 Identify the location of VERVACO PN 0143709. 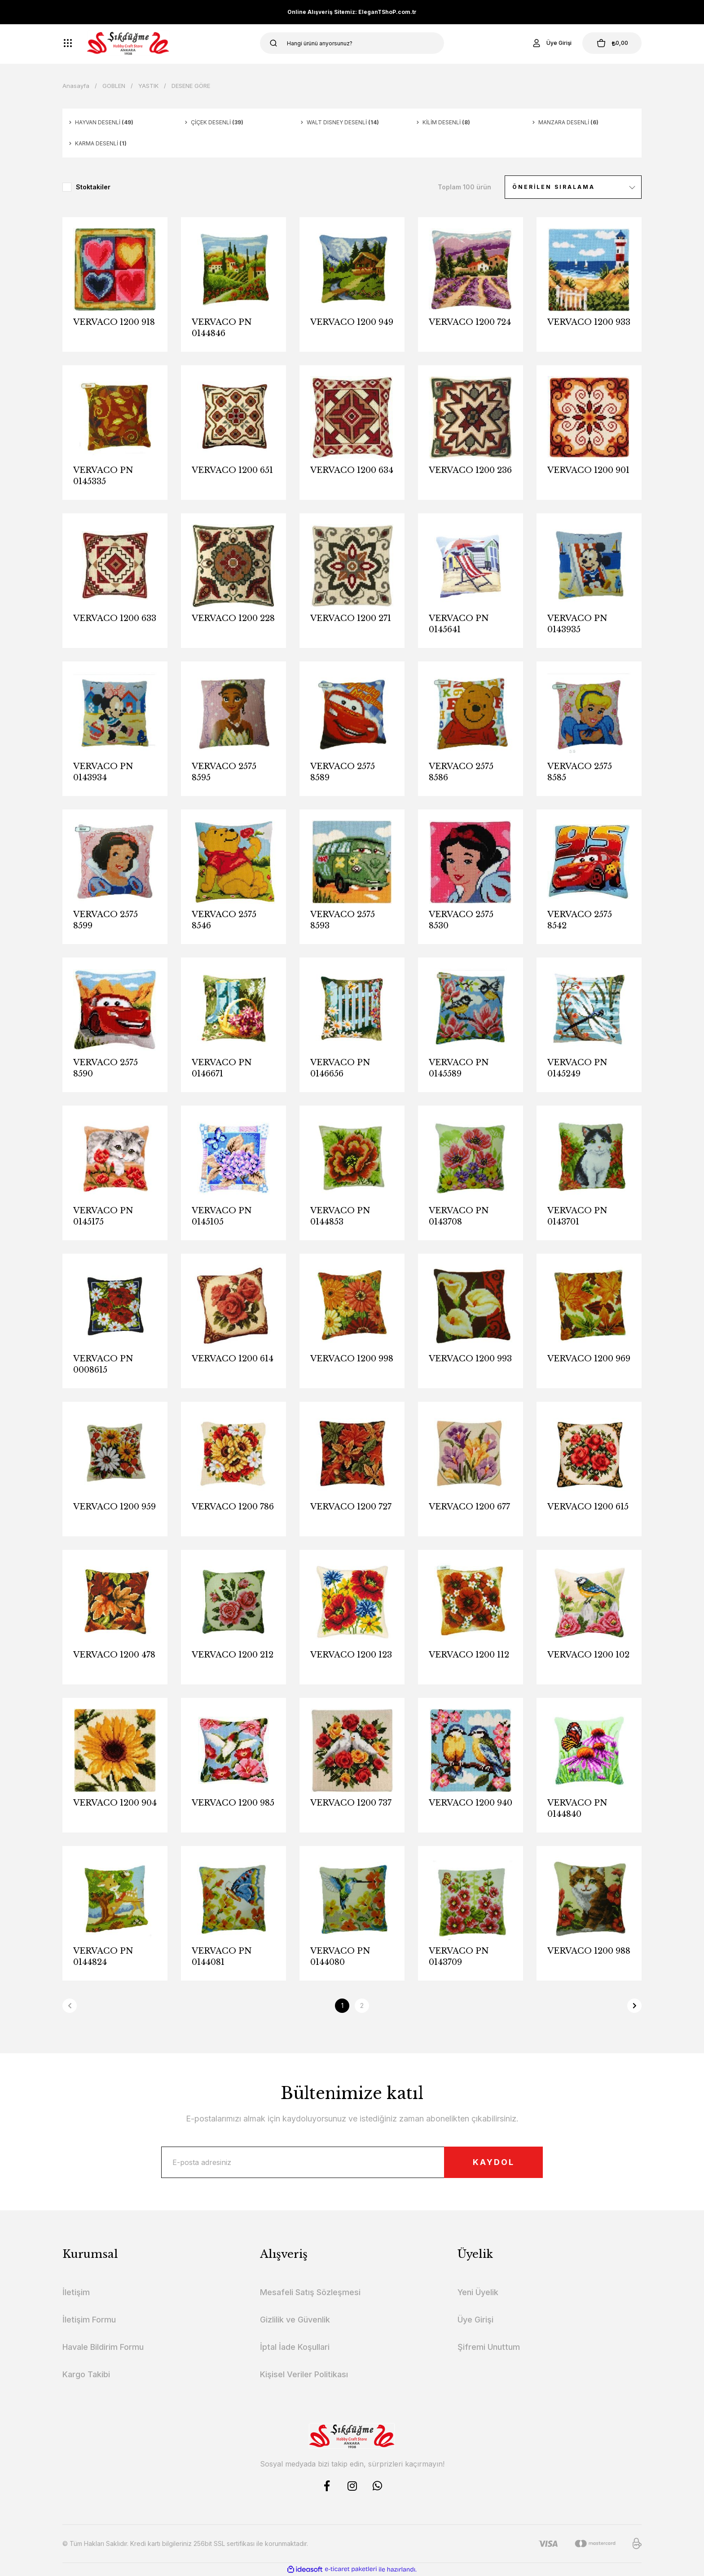
(459, 1956).